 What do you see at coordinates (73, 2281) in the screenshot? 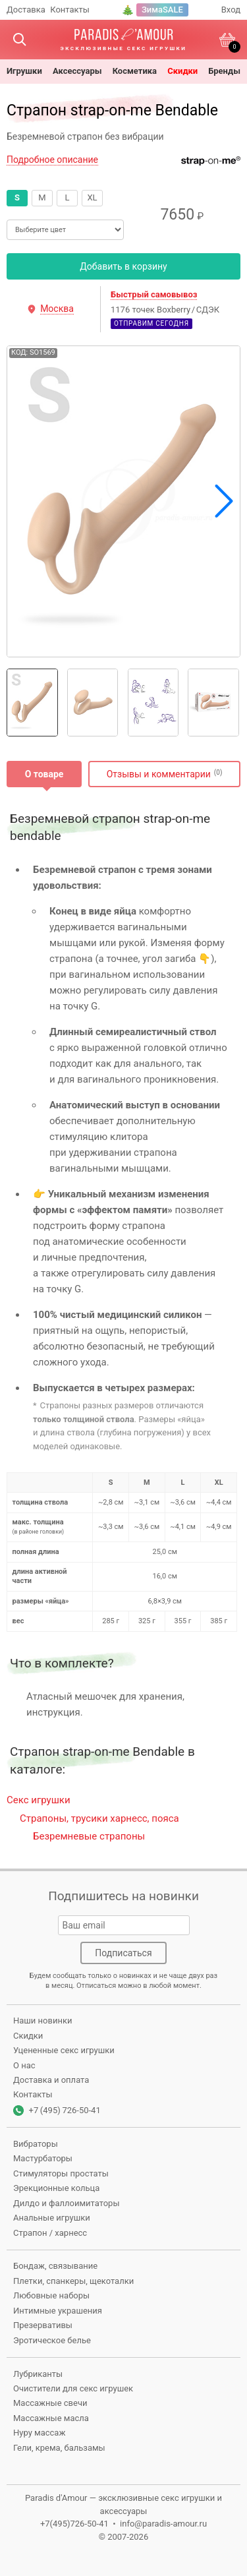
I see `Плетки, спанкеры, щекоталки` at bounding box center [73, 2281].